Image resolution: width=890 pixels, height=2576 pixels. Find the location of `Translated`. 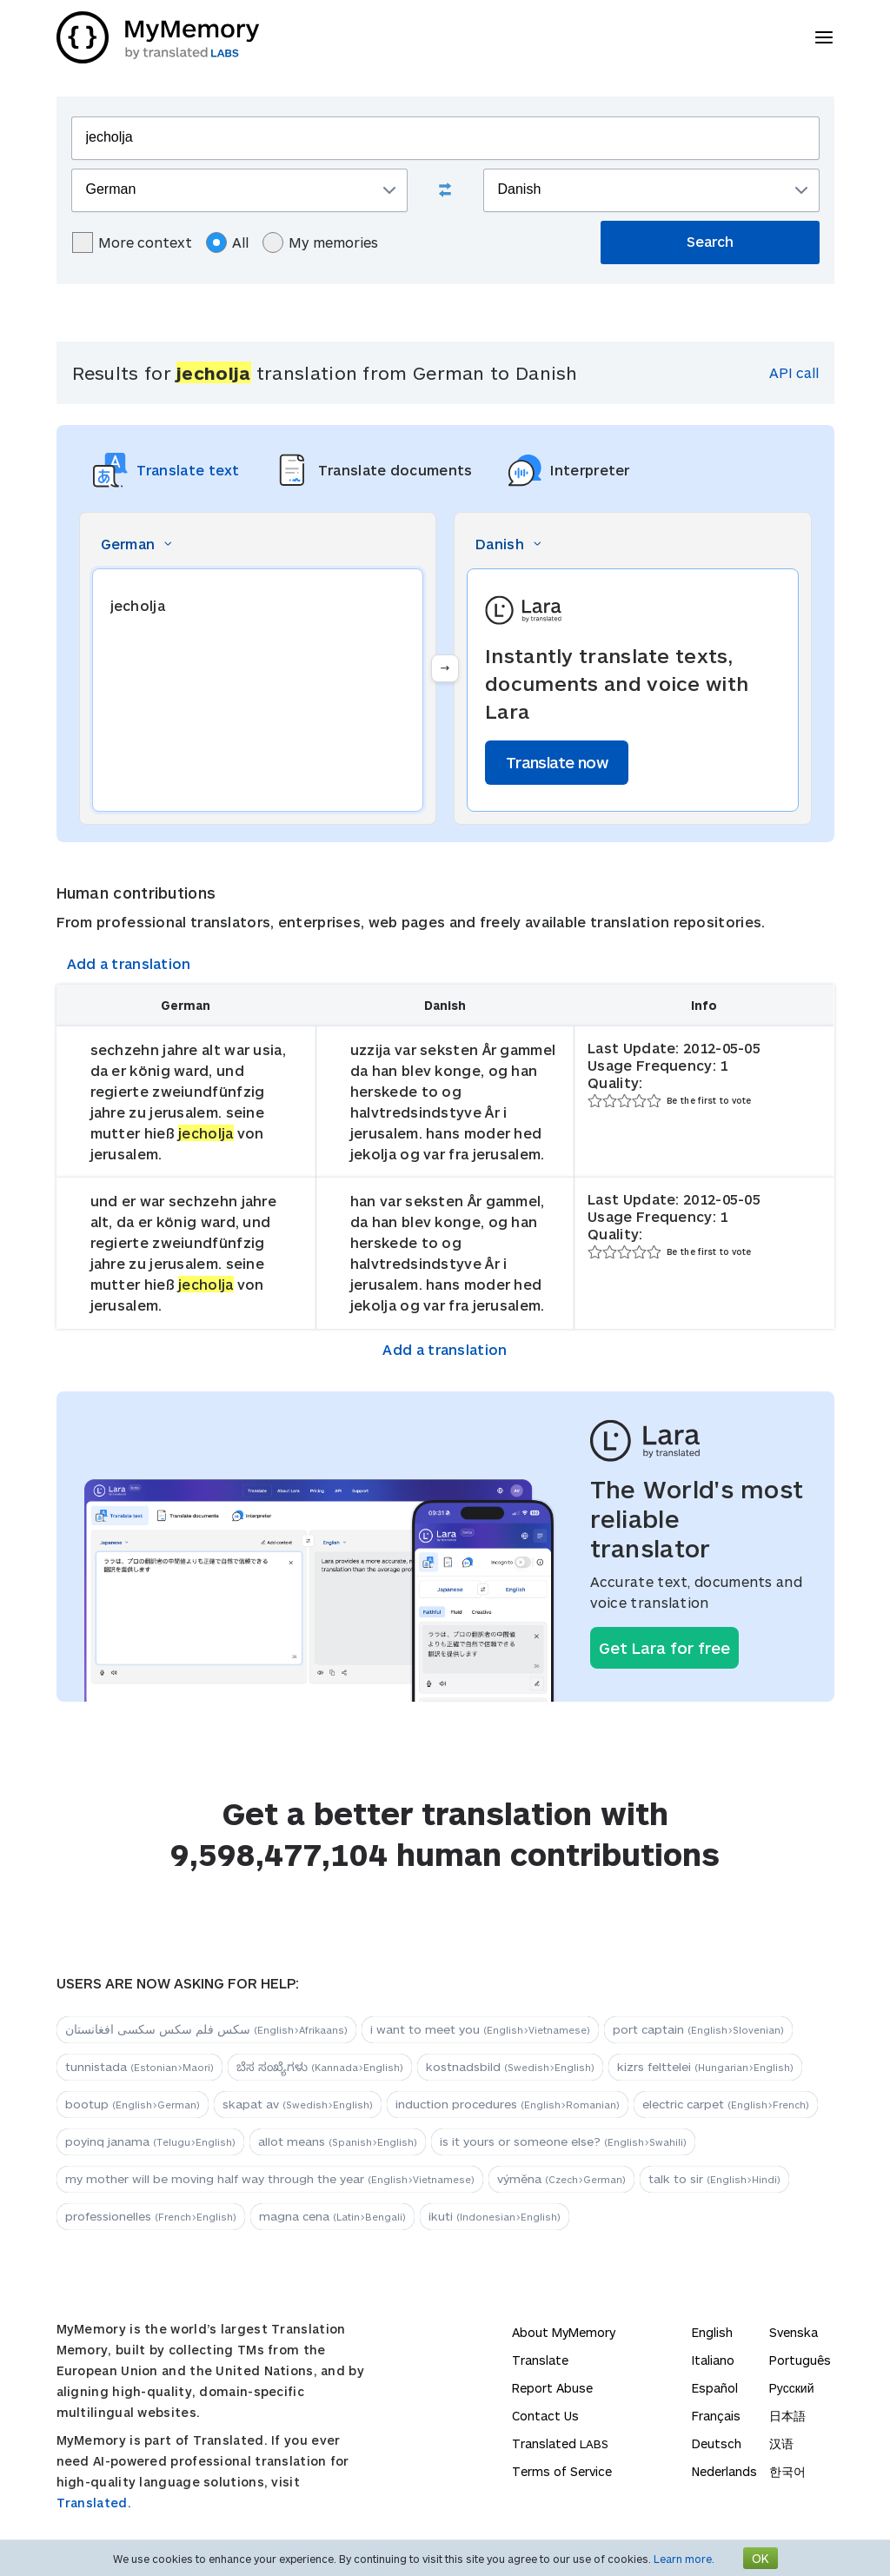

Translated is located at coordinates (560, 2443).